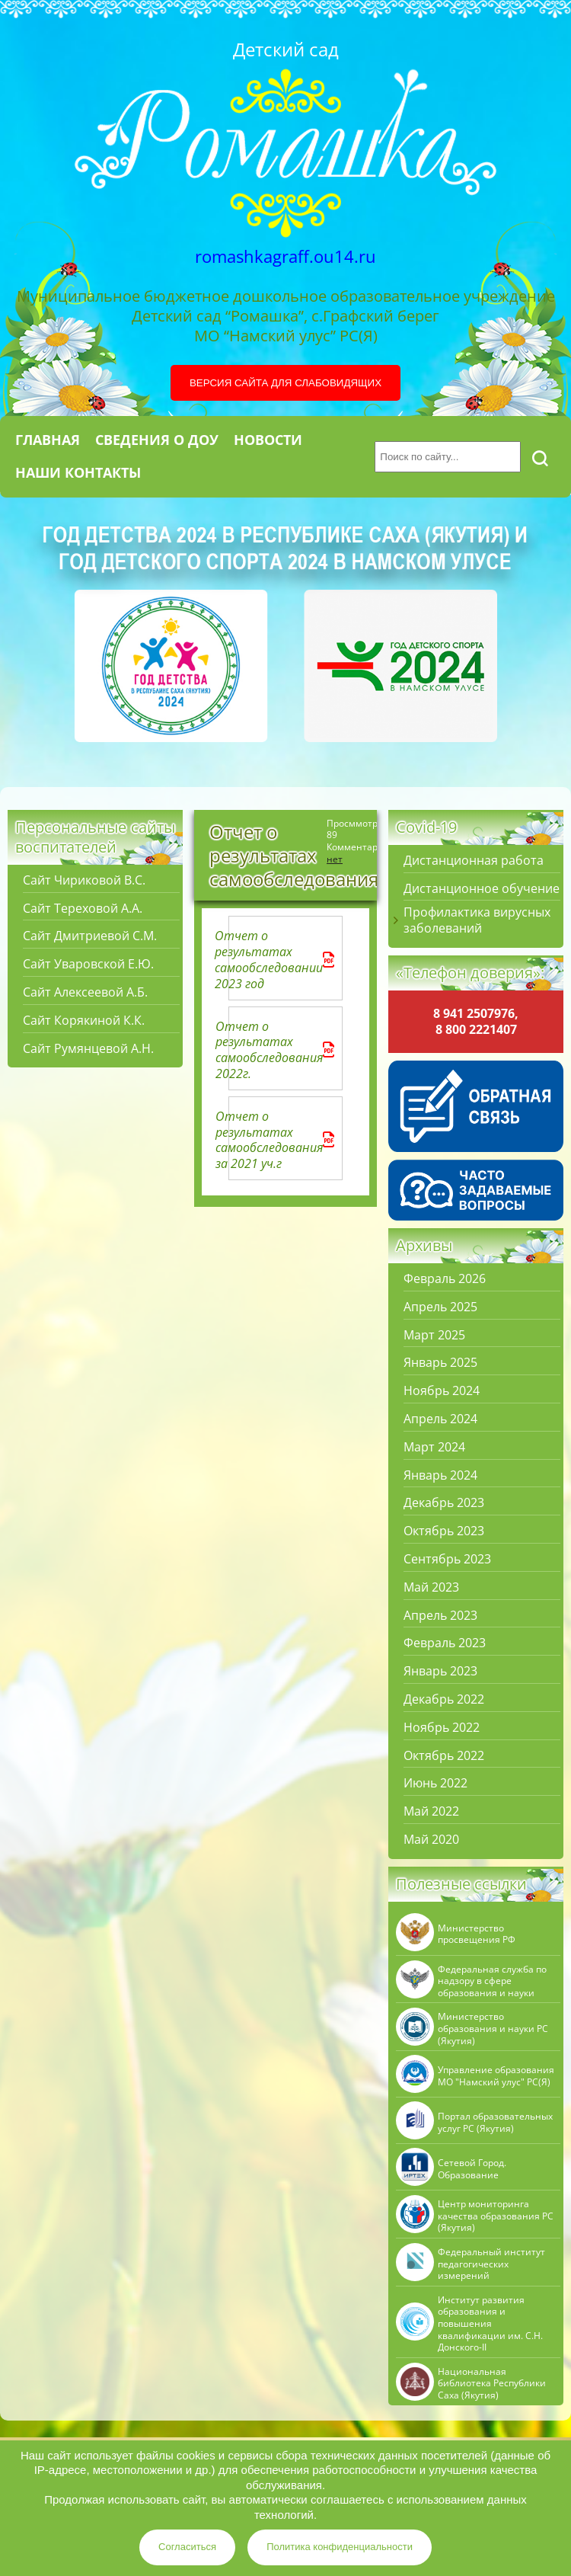 This screenshot has width=571, height=2576. I want to click on Федеральная служба по надзору в сфере образования и науки, so click(492, 1981).